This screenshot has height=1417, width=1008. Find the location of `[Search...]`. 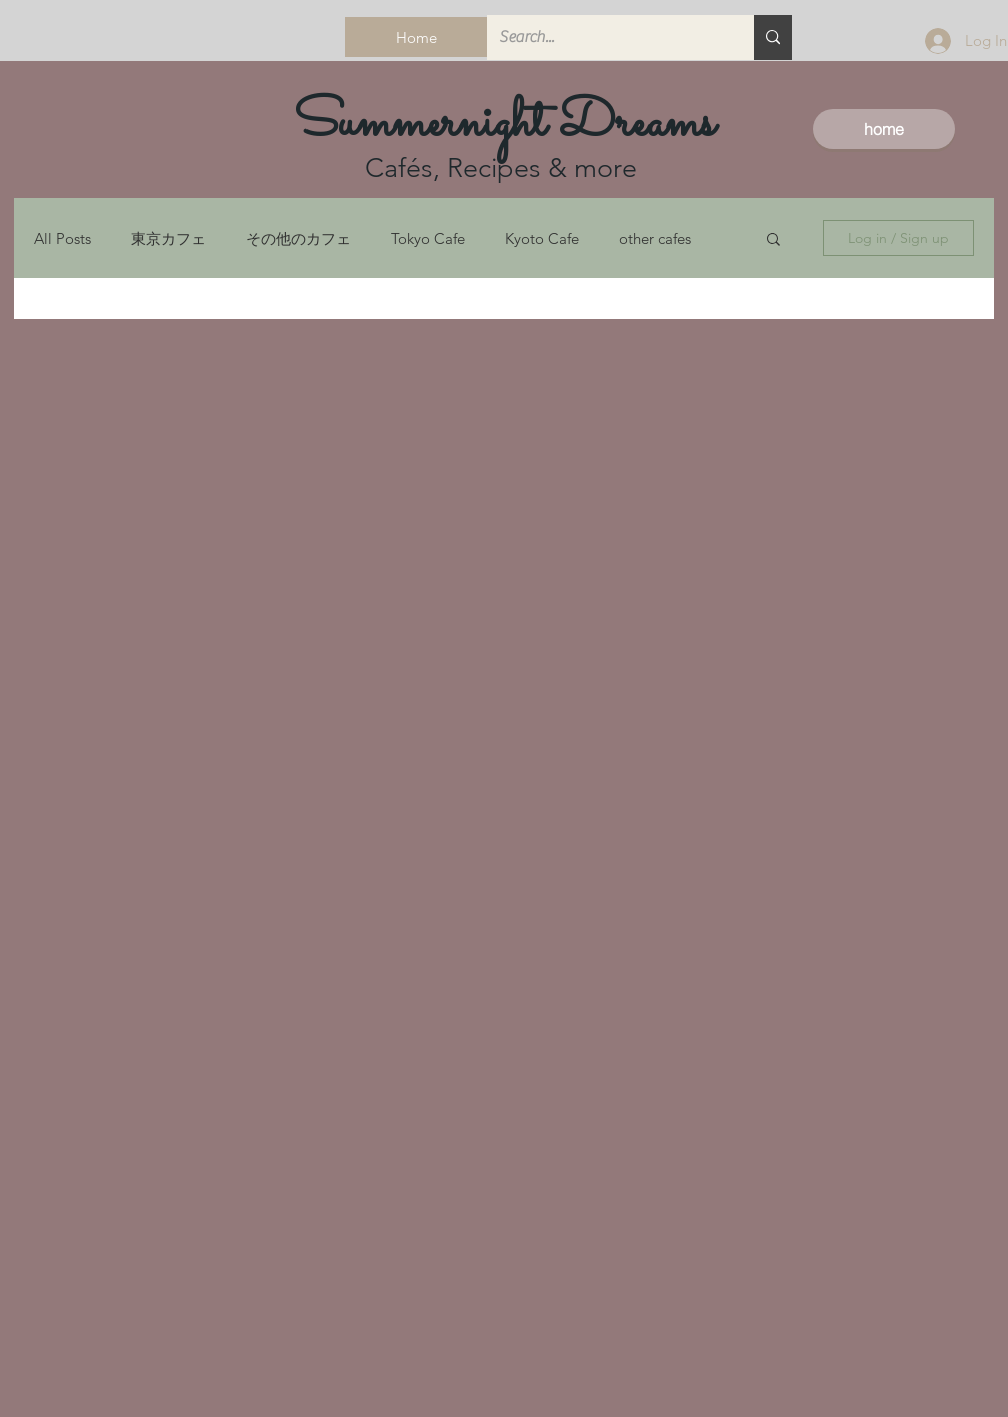

[Search...] is located at coordinates (605, 37).